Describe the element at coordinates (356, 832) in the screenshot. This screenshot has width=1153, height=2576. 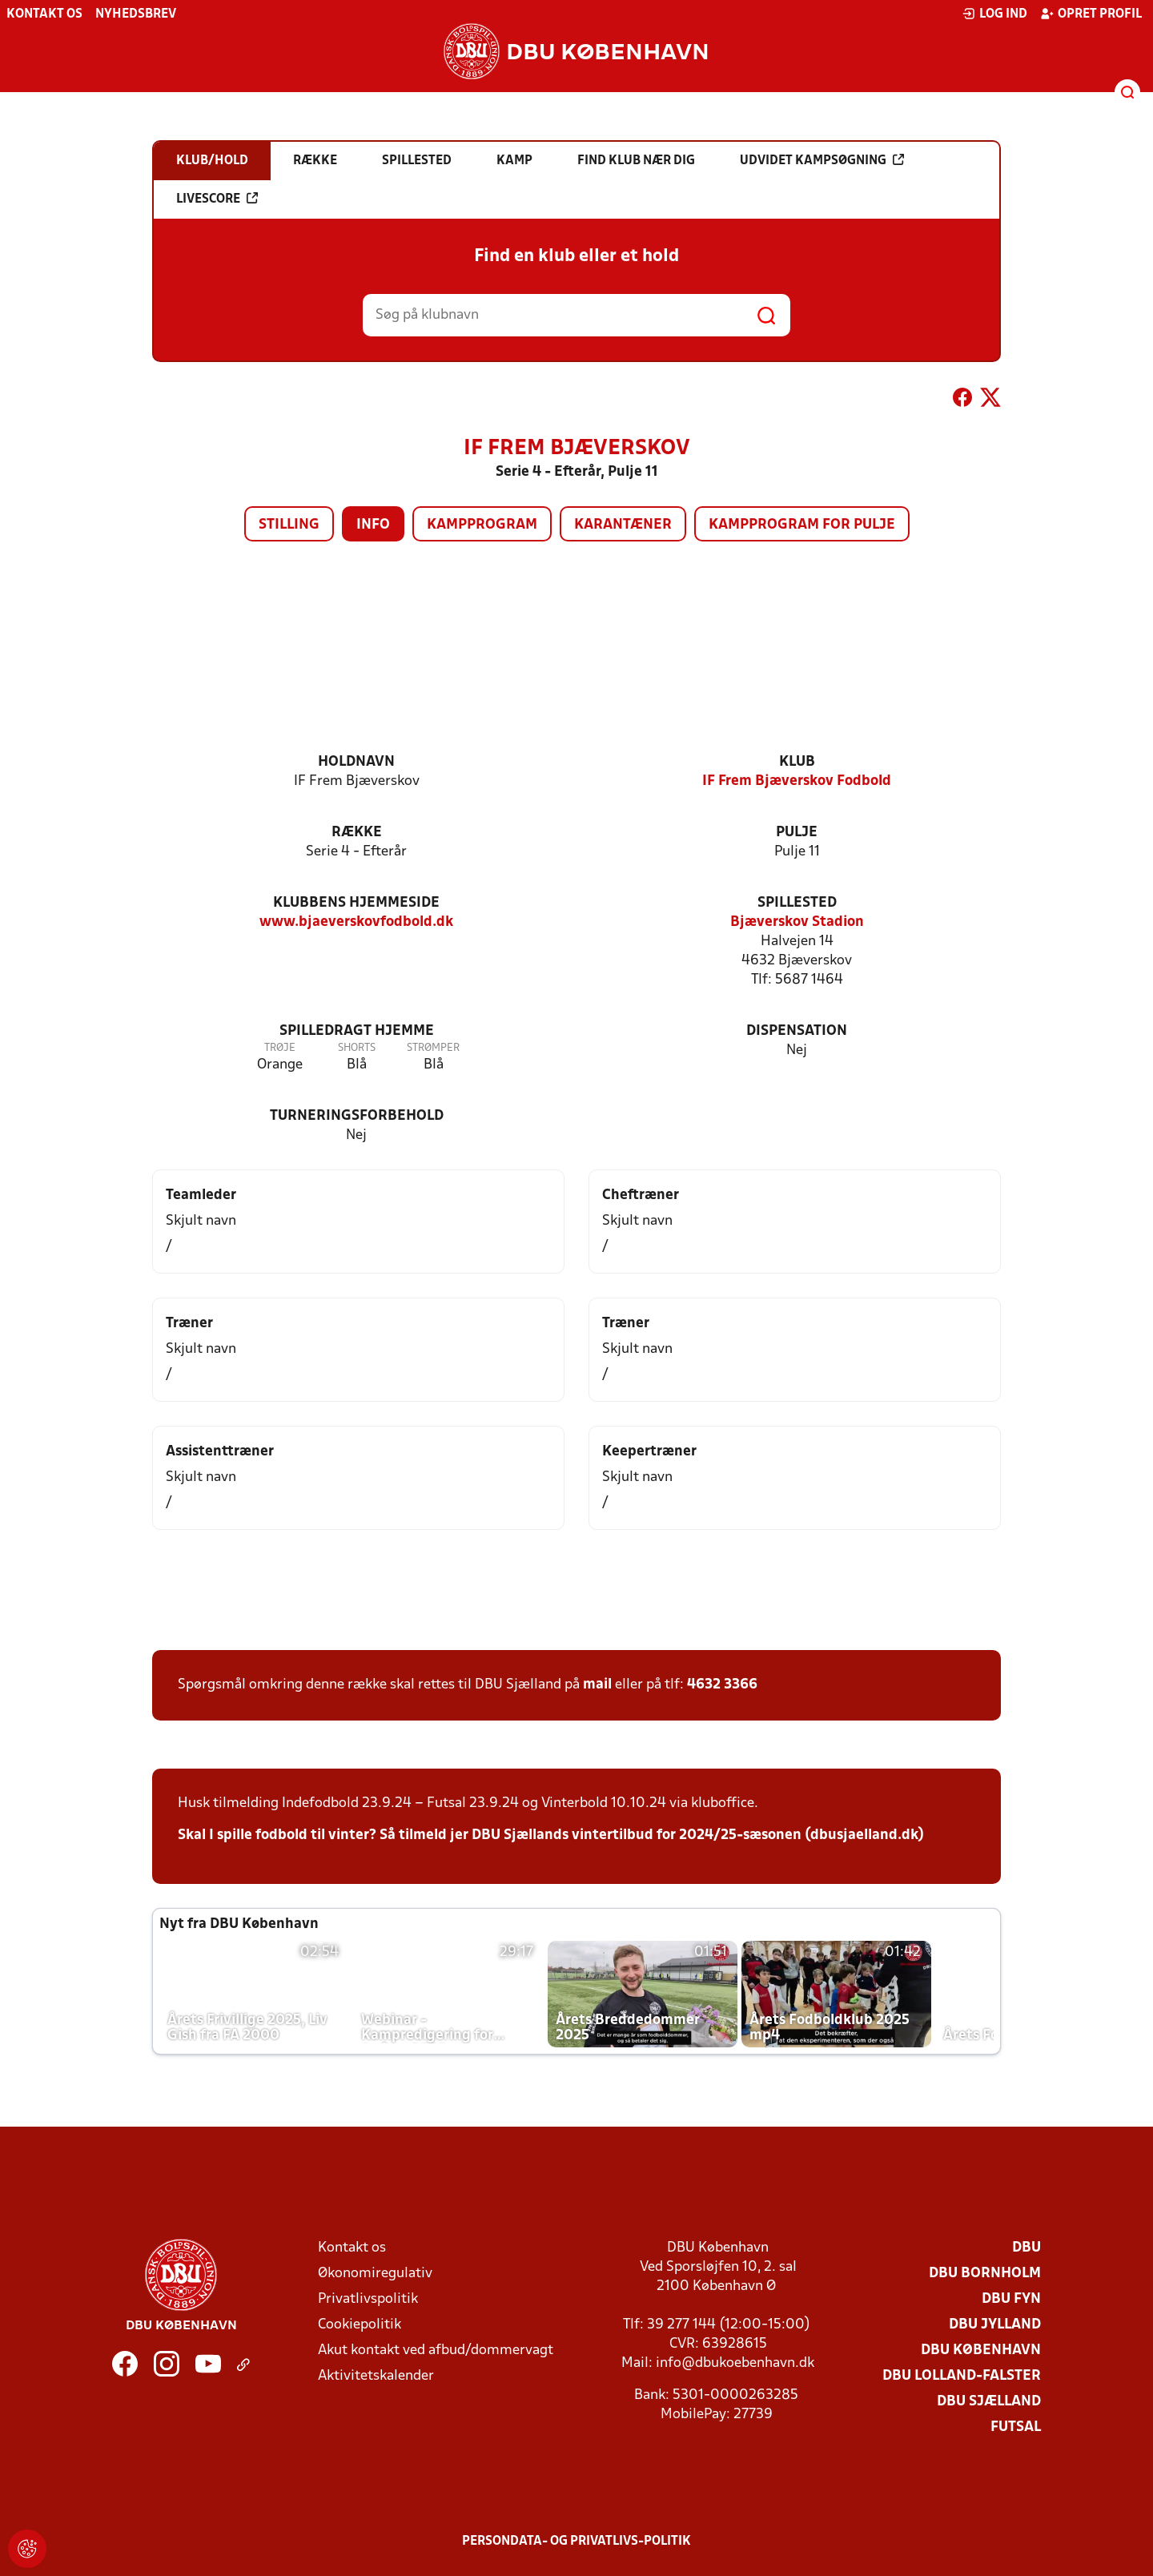
I see `Række` at that location.